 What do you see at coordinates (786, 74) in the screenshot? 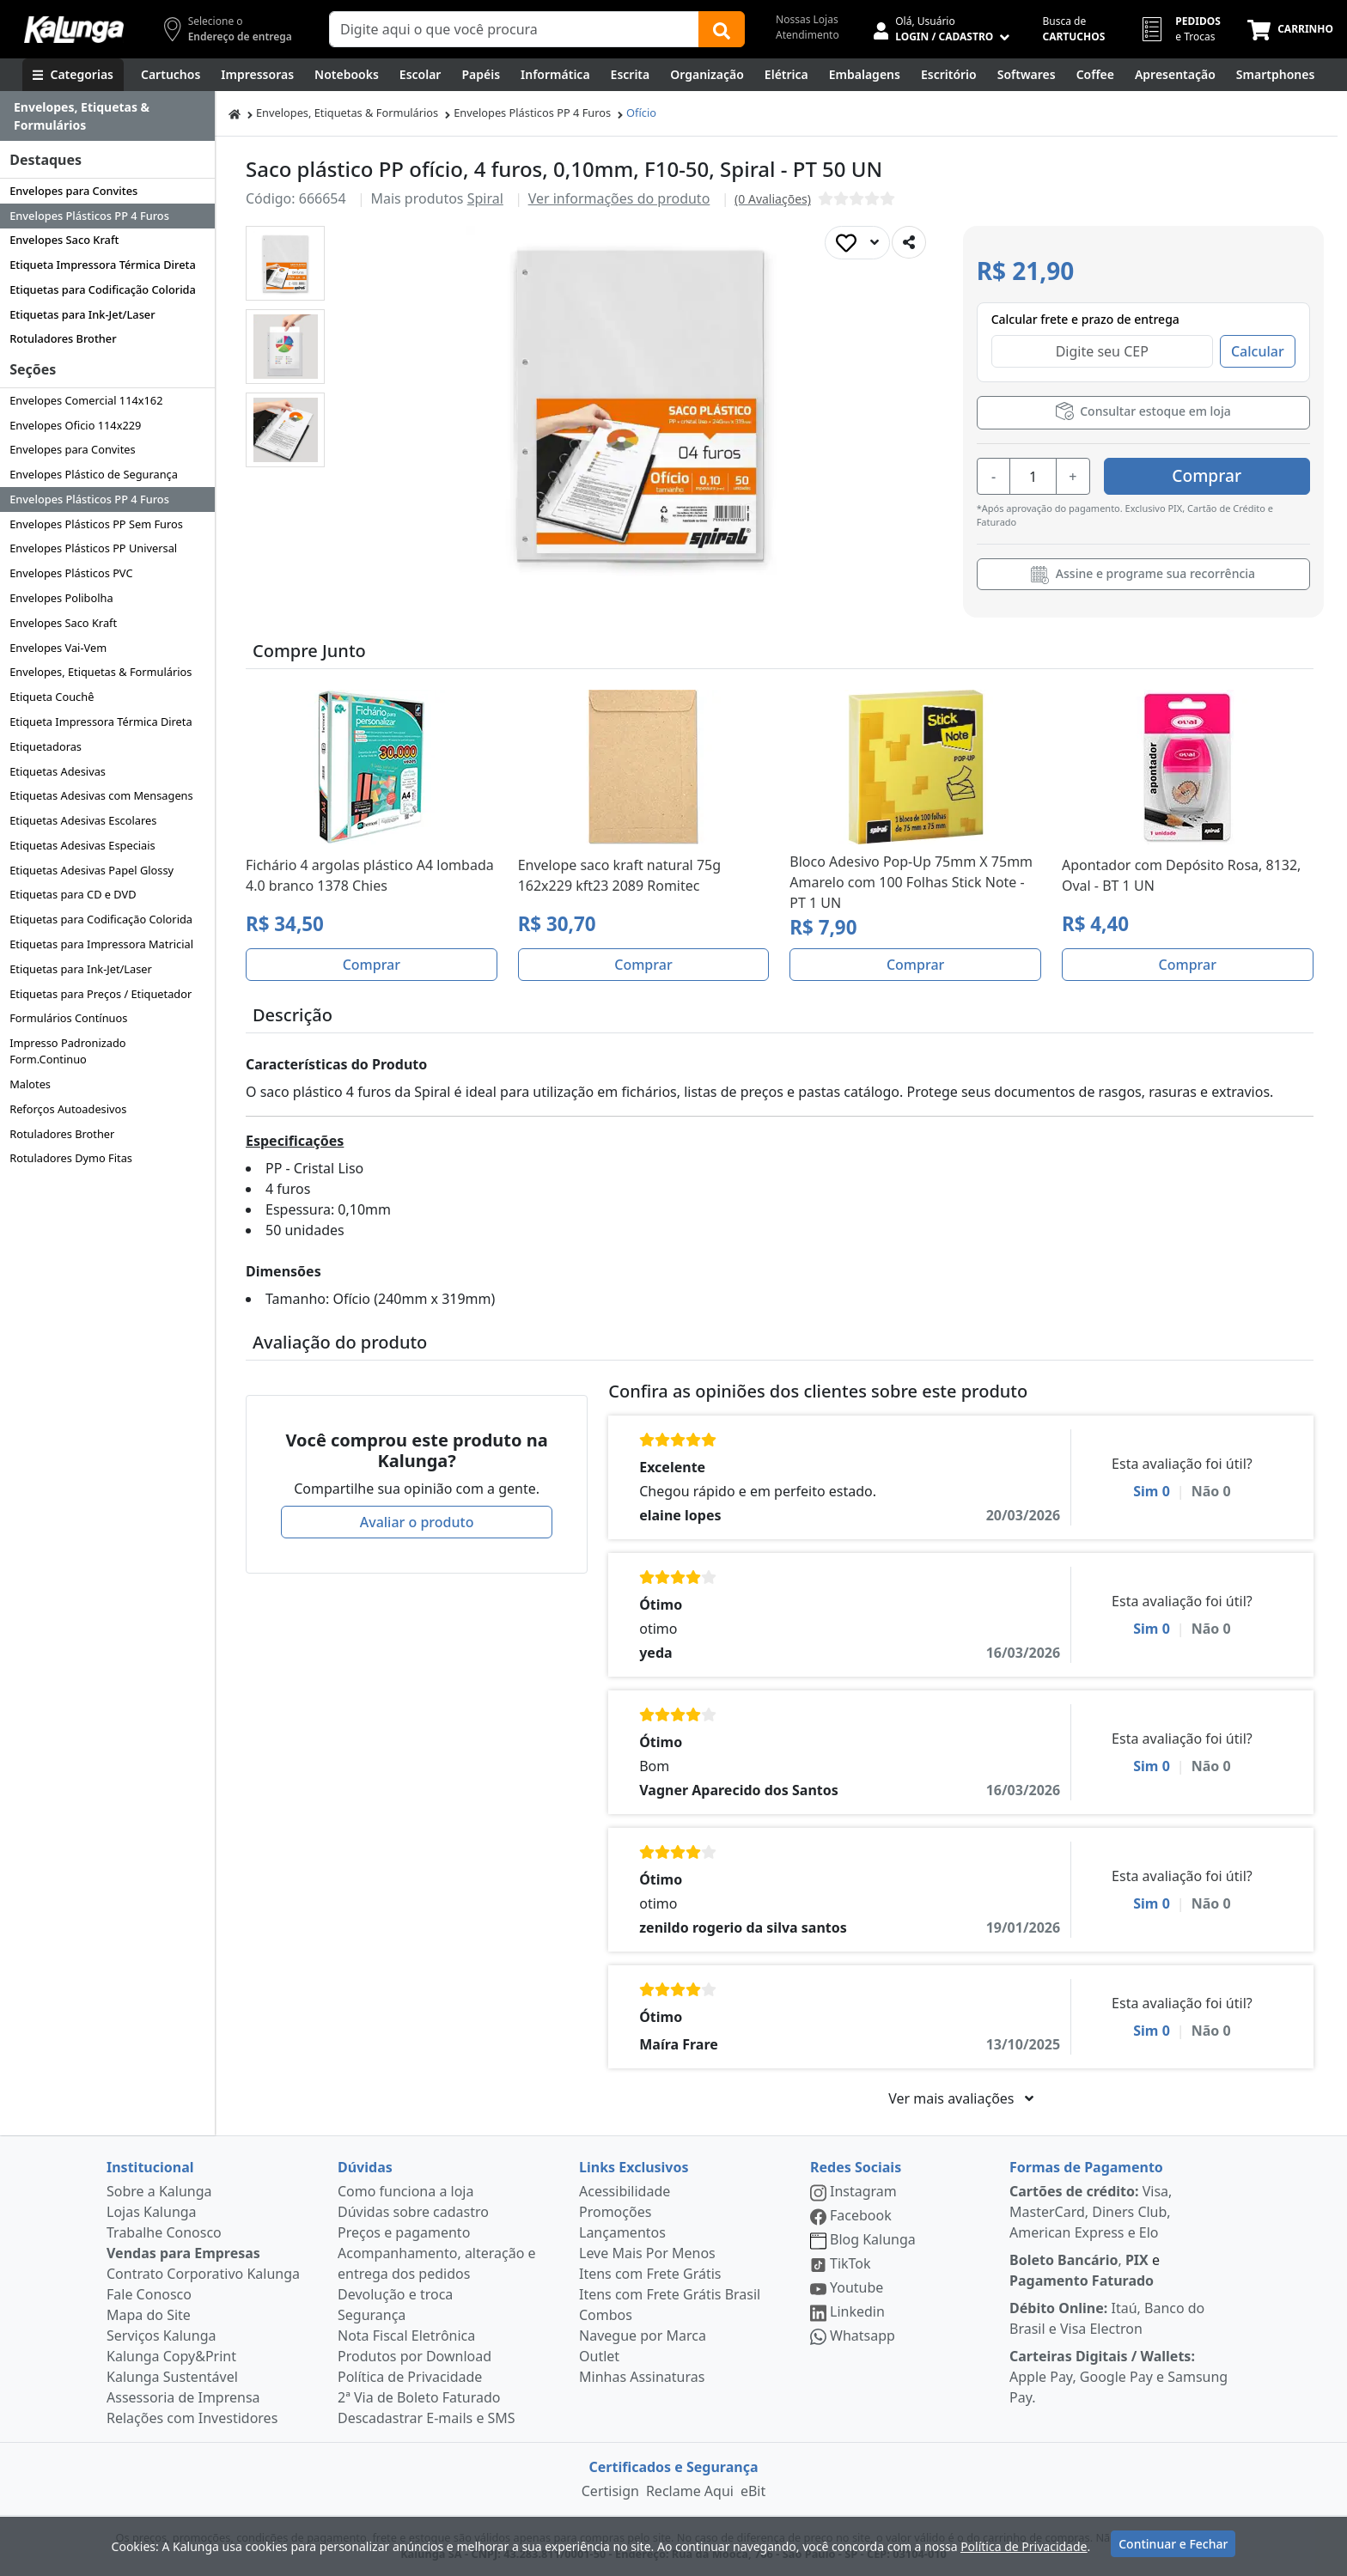
I see `[Elétrica e Manutenção]` at bounding box center [786, 74].